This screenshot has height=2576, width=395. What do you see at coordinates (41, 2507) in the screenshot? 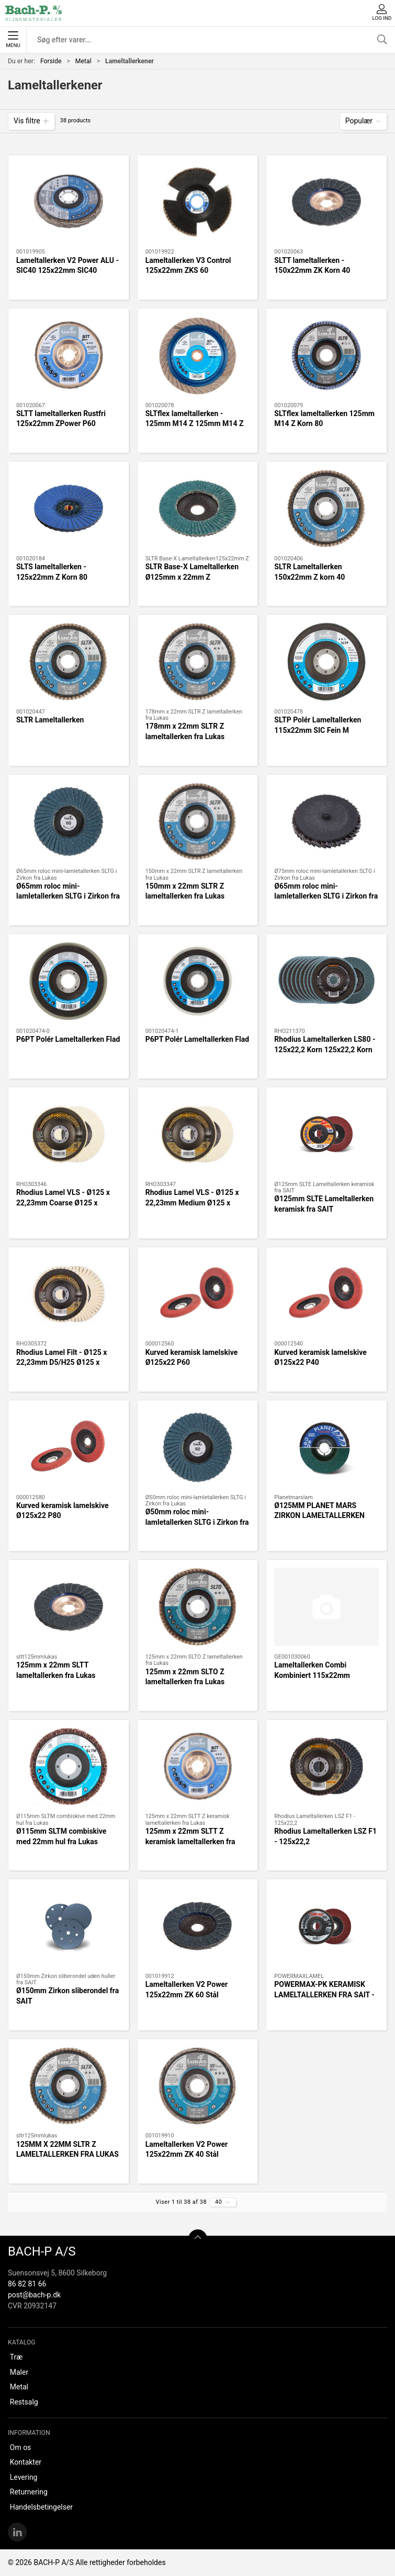
I see `Handelsbetingelser` at bounding box center [41, 2507].